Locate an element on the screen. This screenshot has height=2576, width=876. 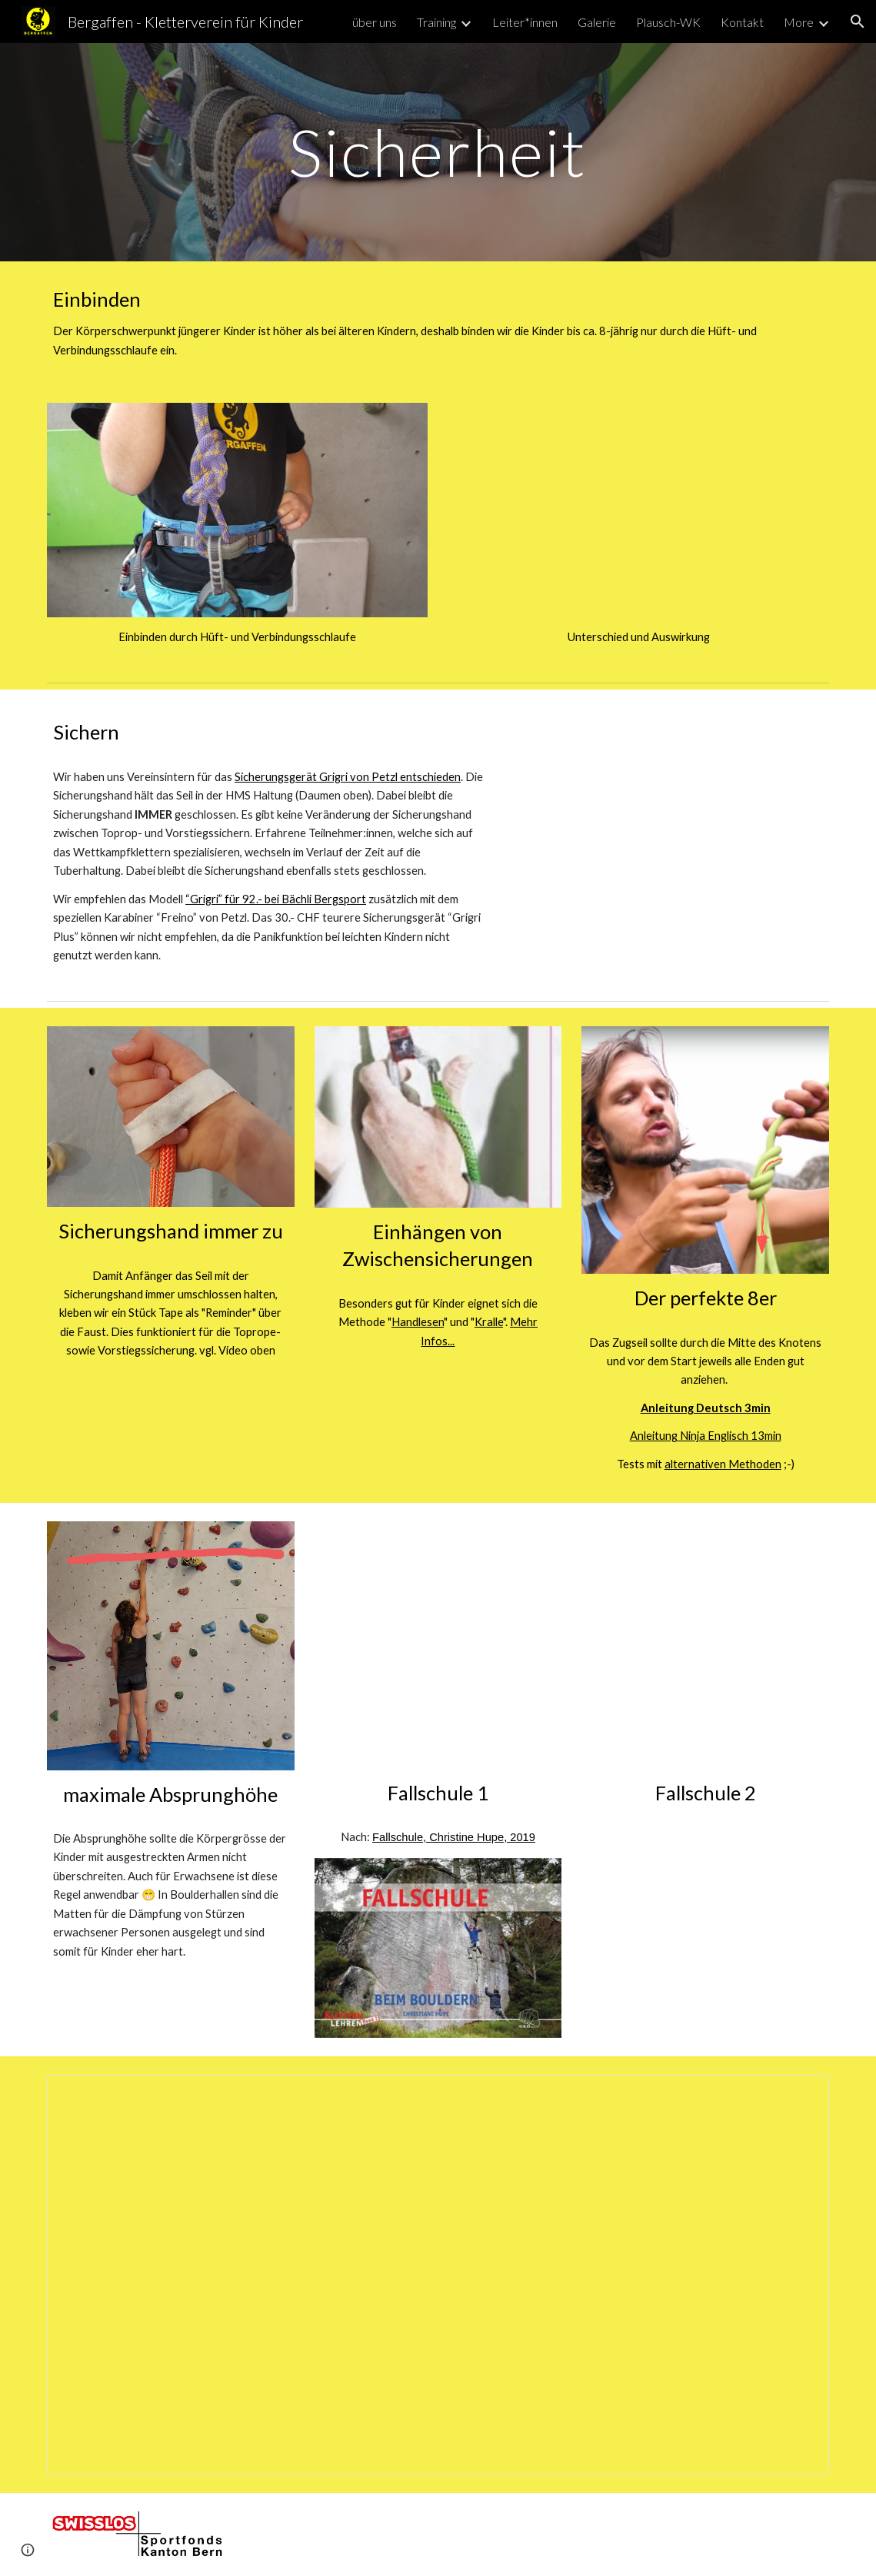
[YouTube Video, Einbinden] is located at coordinates (638, 510).